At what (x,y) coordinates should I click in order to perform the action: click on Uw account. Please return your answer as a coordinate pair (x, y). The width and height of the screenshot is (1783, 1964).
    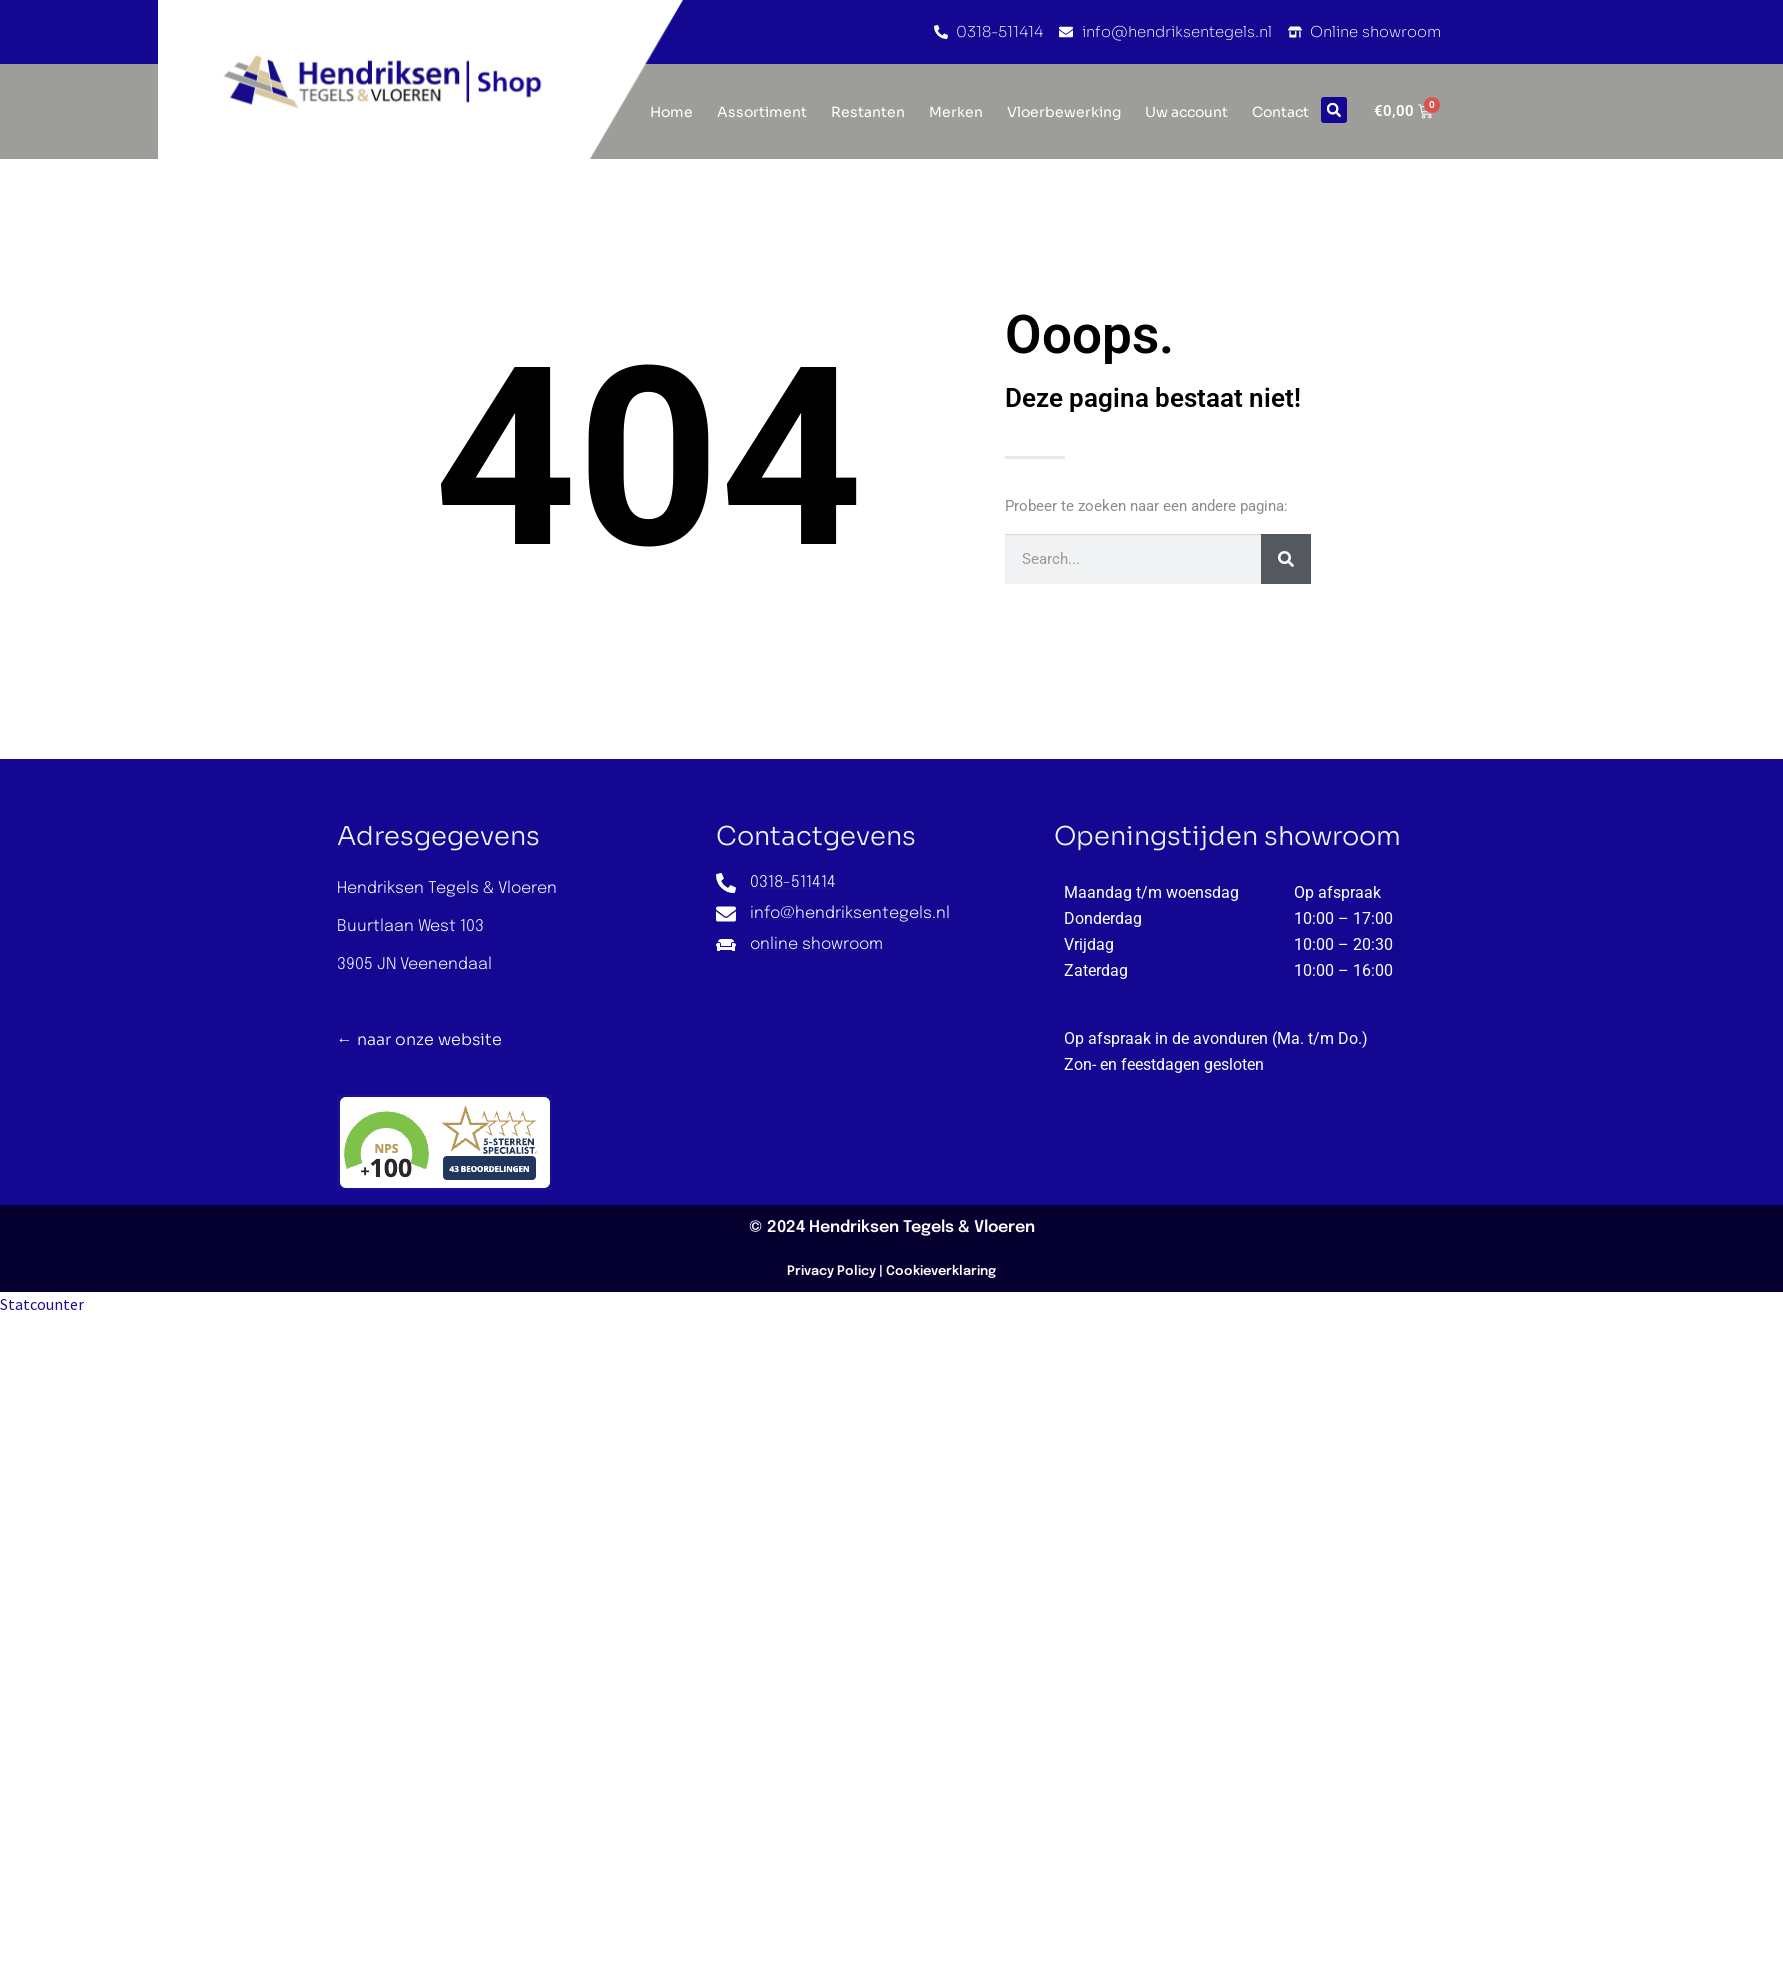
    Looking at the image, I should click on (1186, 112).